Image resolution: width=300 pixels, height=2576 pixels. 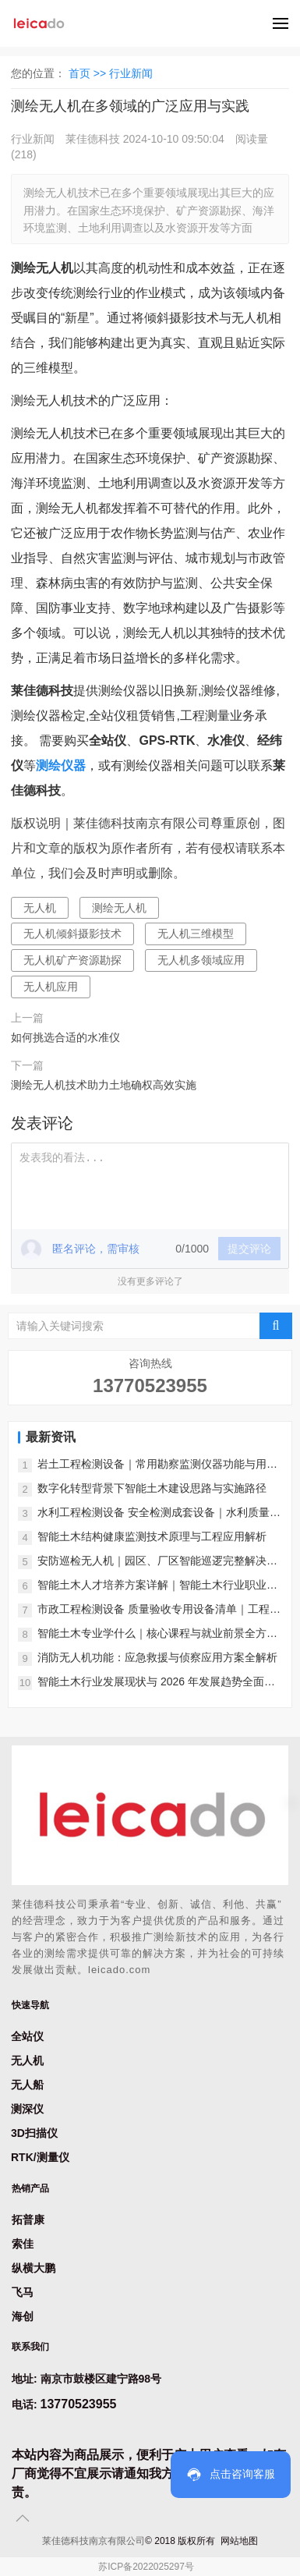 I want to click on 无人机倾斜摄影技术, so click(x=72, y=933).